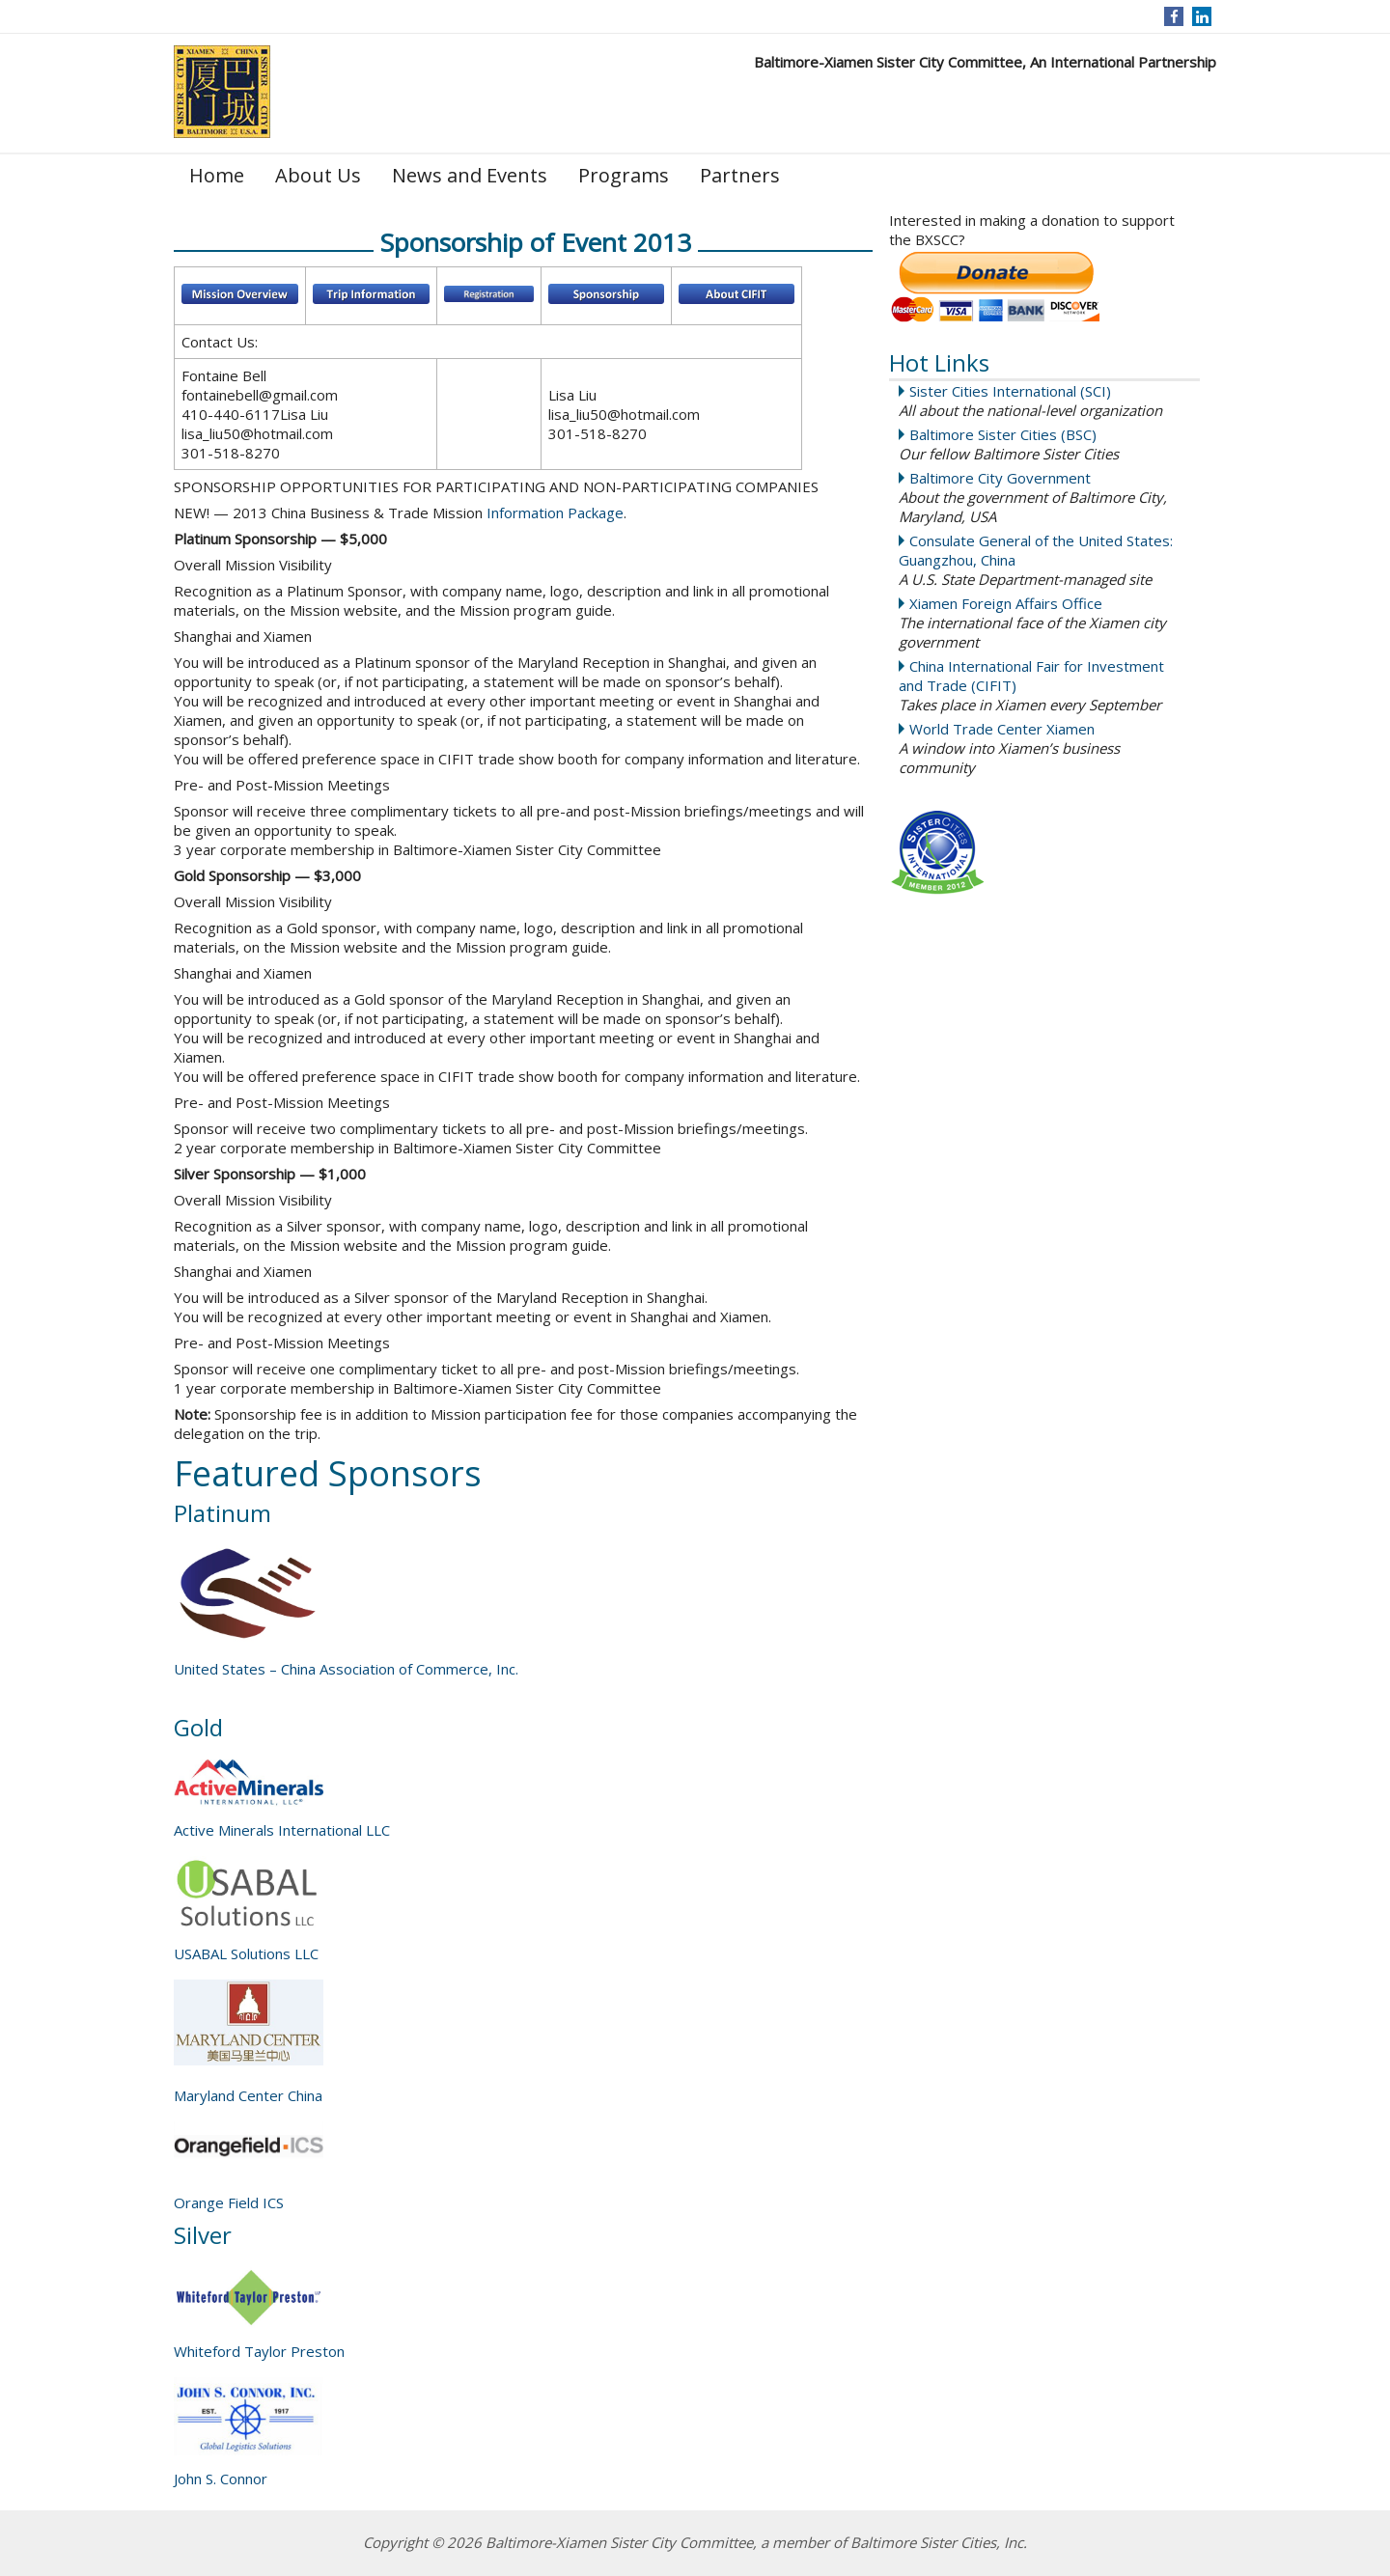 The height and width of the screenshot is (2576, 1390). I want to click on Maryland Center China, so click(248, 2095).